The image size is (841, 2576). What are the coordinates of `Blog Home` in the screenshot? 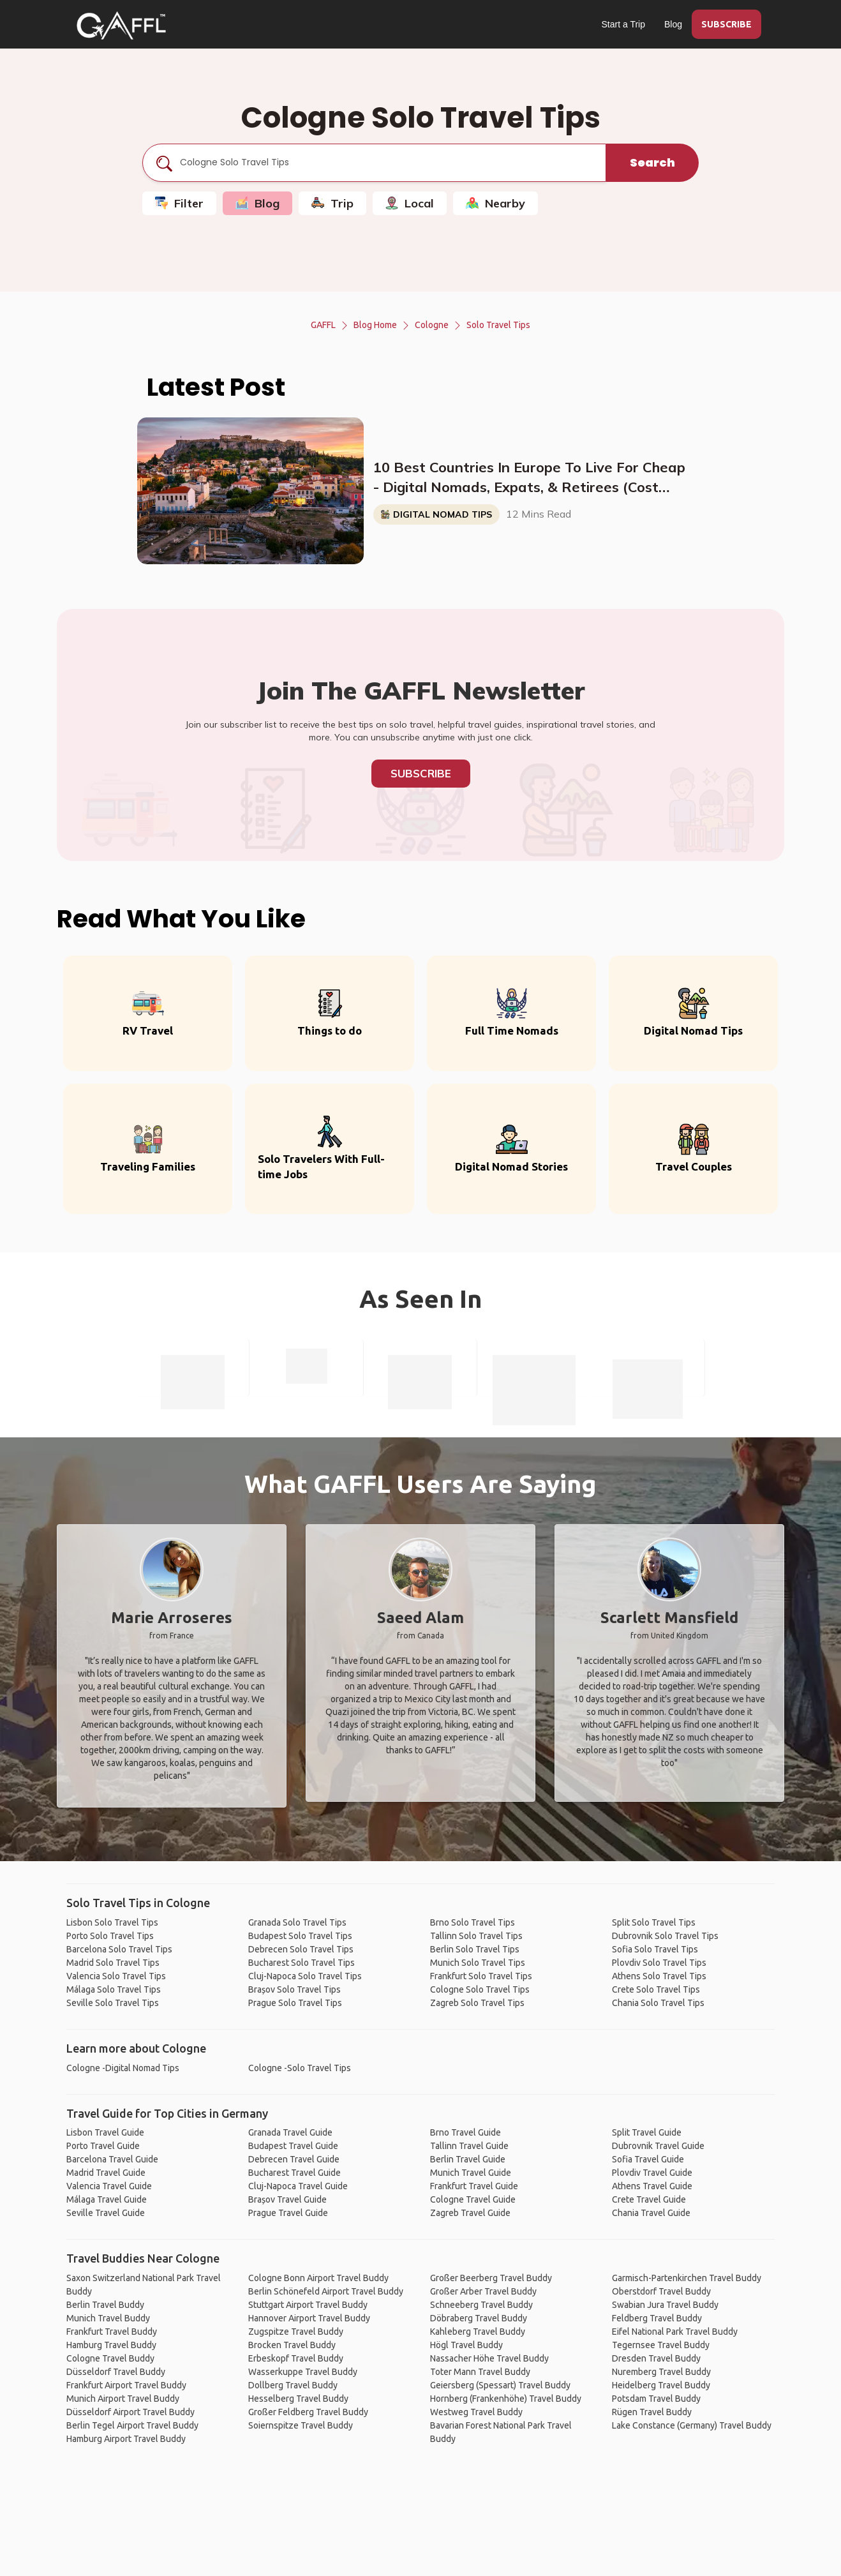 It's located at (375, 325).